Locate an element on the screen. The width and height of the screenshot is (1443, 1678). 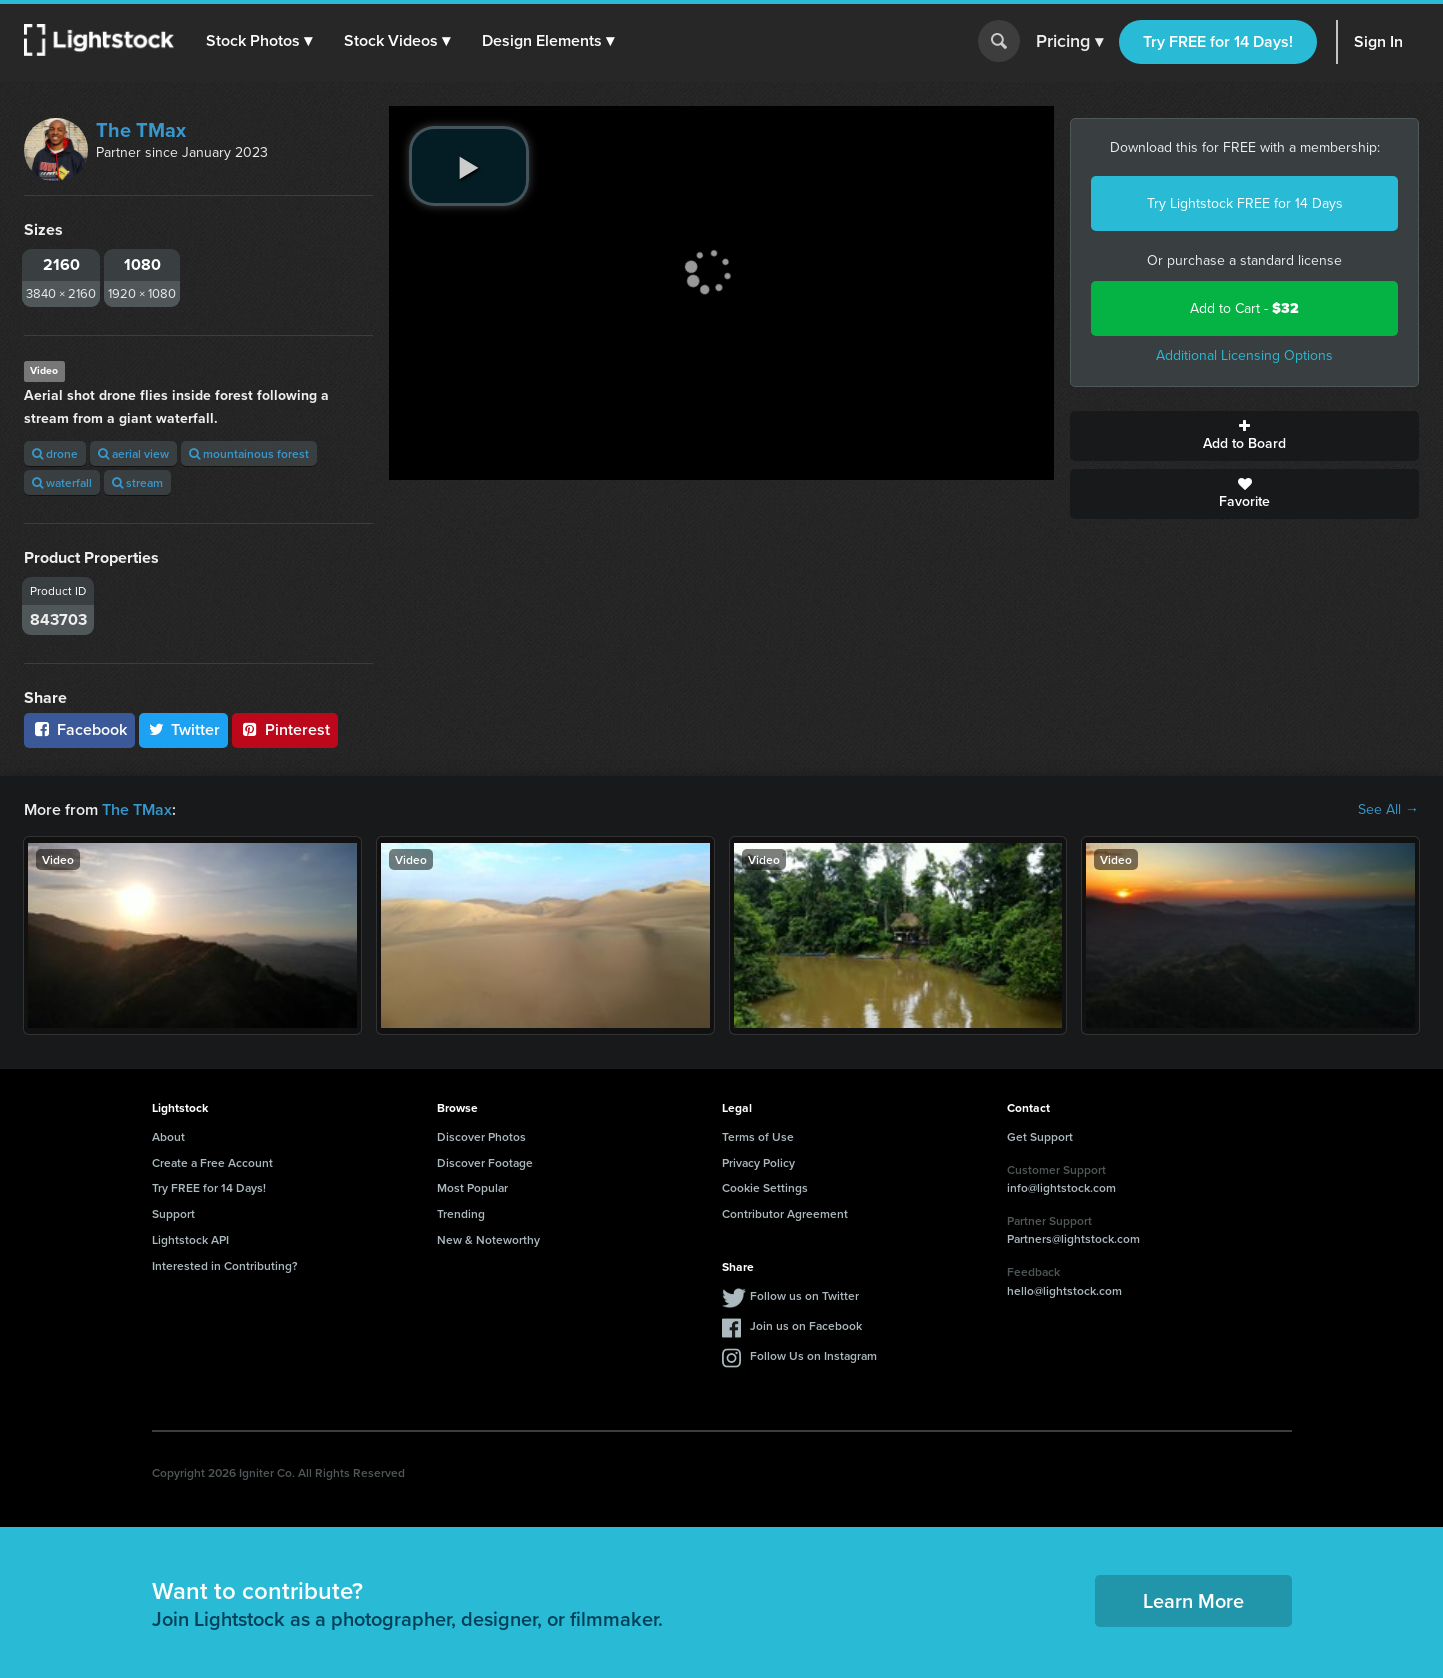
Sign In is located at coordinates (1378, 41).